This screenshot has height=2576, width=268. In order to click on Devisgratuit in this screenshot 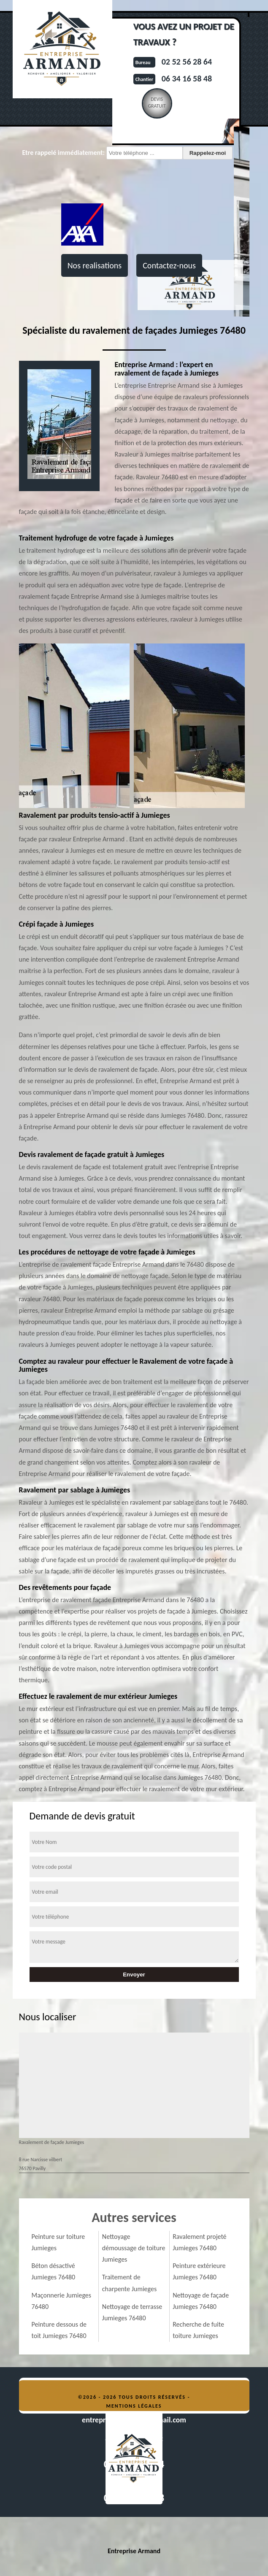, I will do `click(157, 102)`.